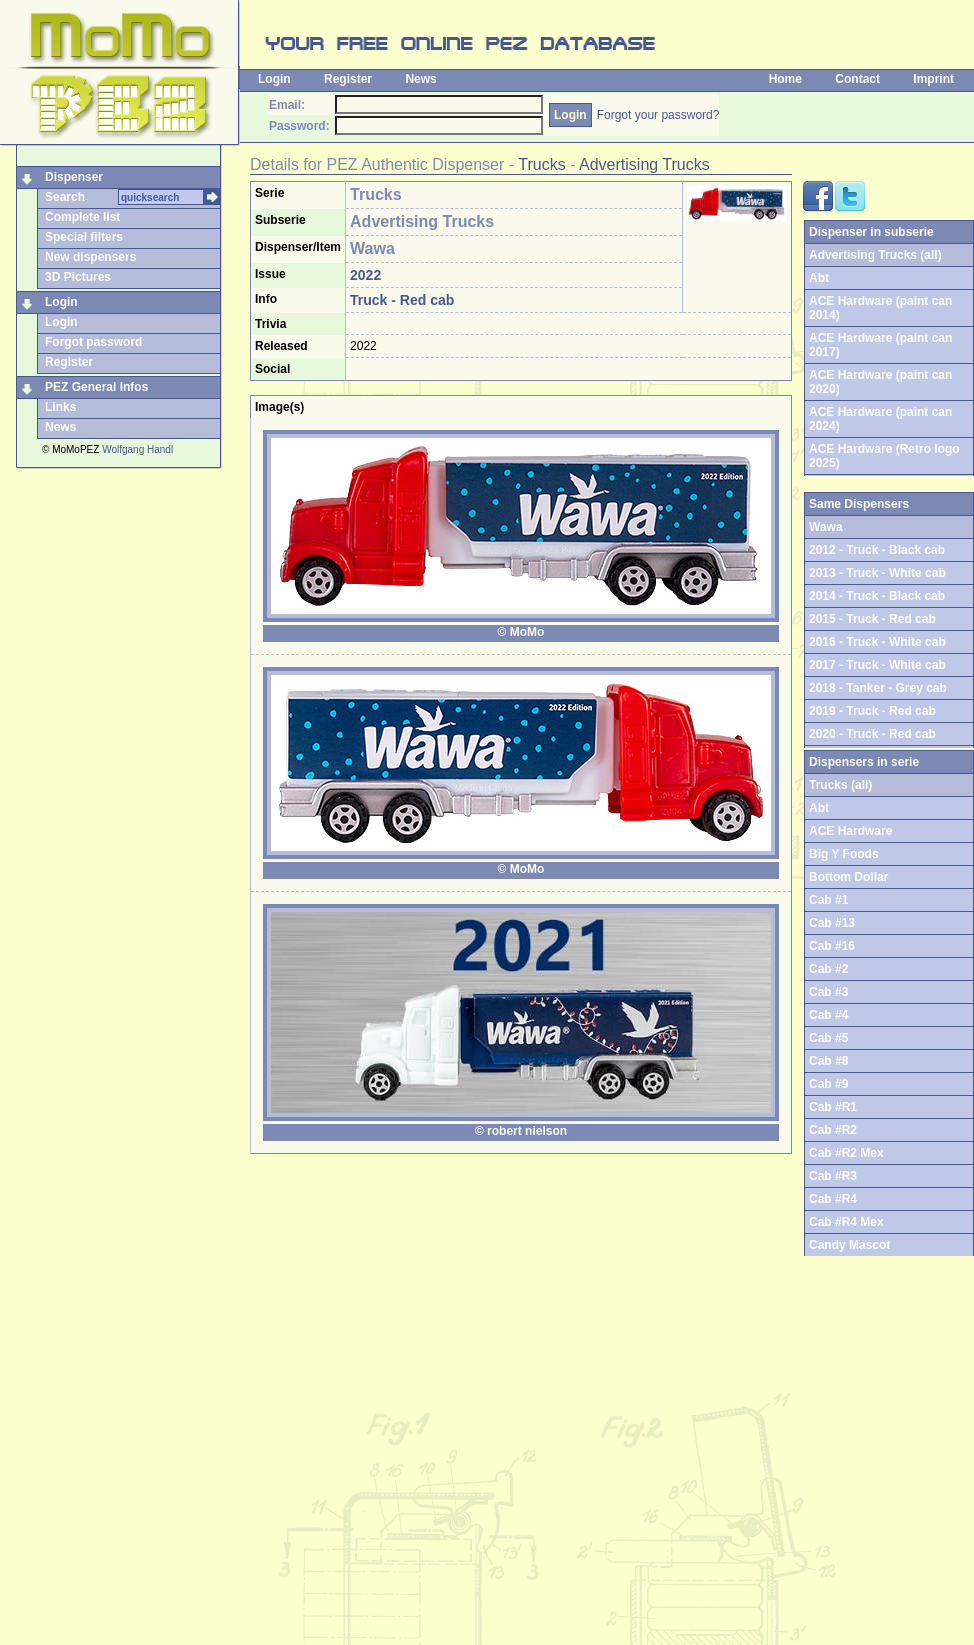  Describe the element at coordinates (877, 665) in the screenshot. I see `2017 - Truck - White cab` at that location.